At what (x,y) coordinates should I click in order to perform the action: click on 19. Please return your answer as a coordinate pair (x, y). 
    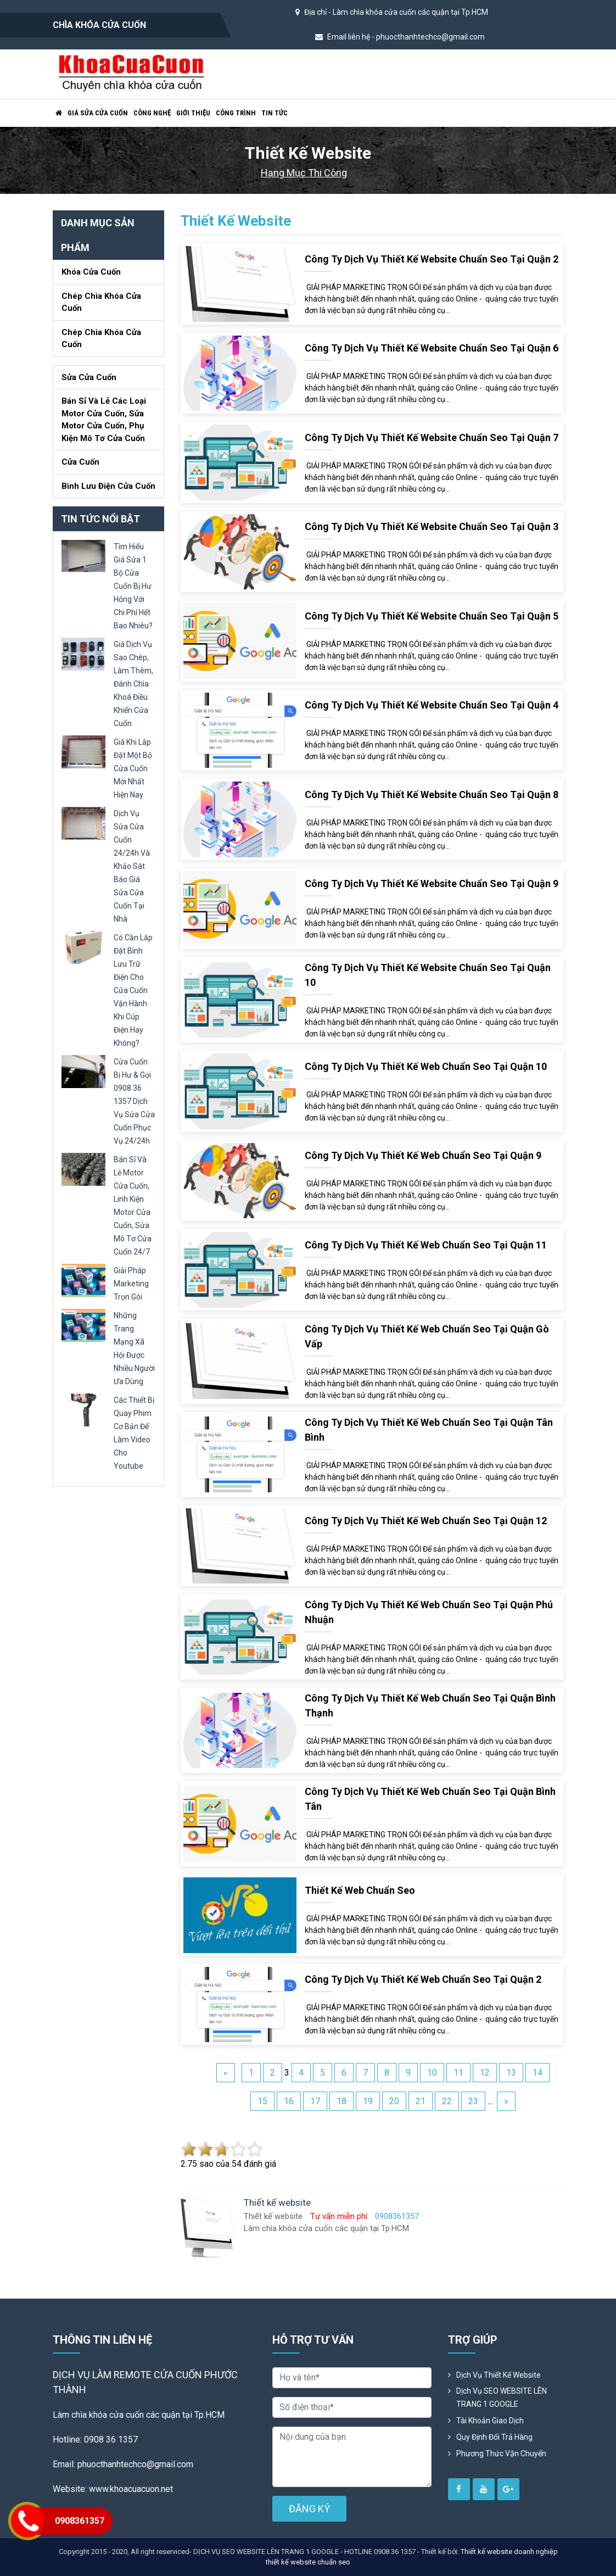
    Looking at the image, I should click on (368, 2101).